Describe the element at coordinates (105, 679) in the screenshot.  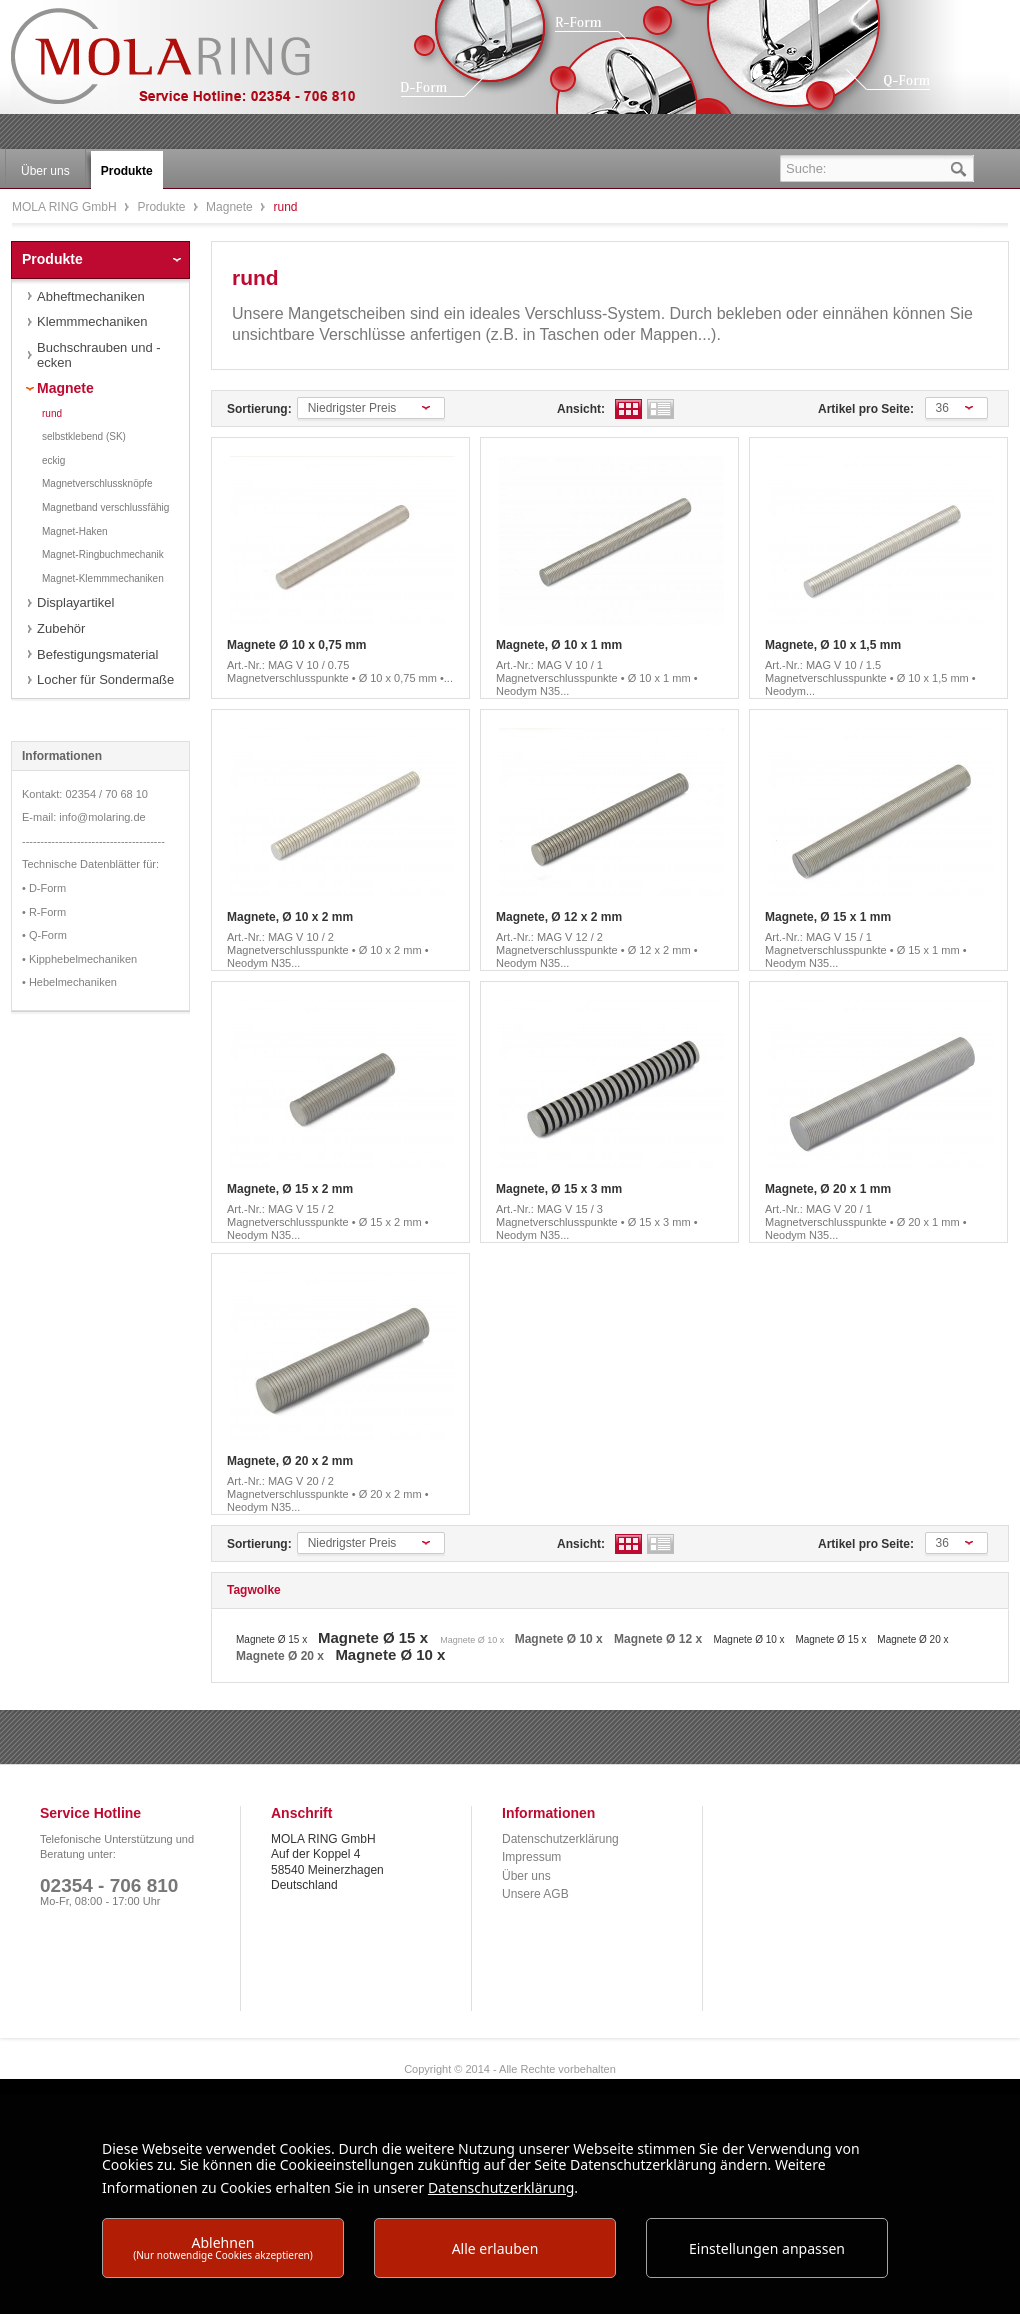
I see `Locher für Sondermaße` at that location.